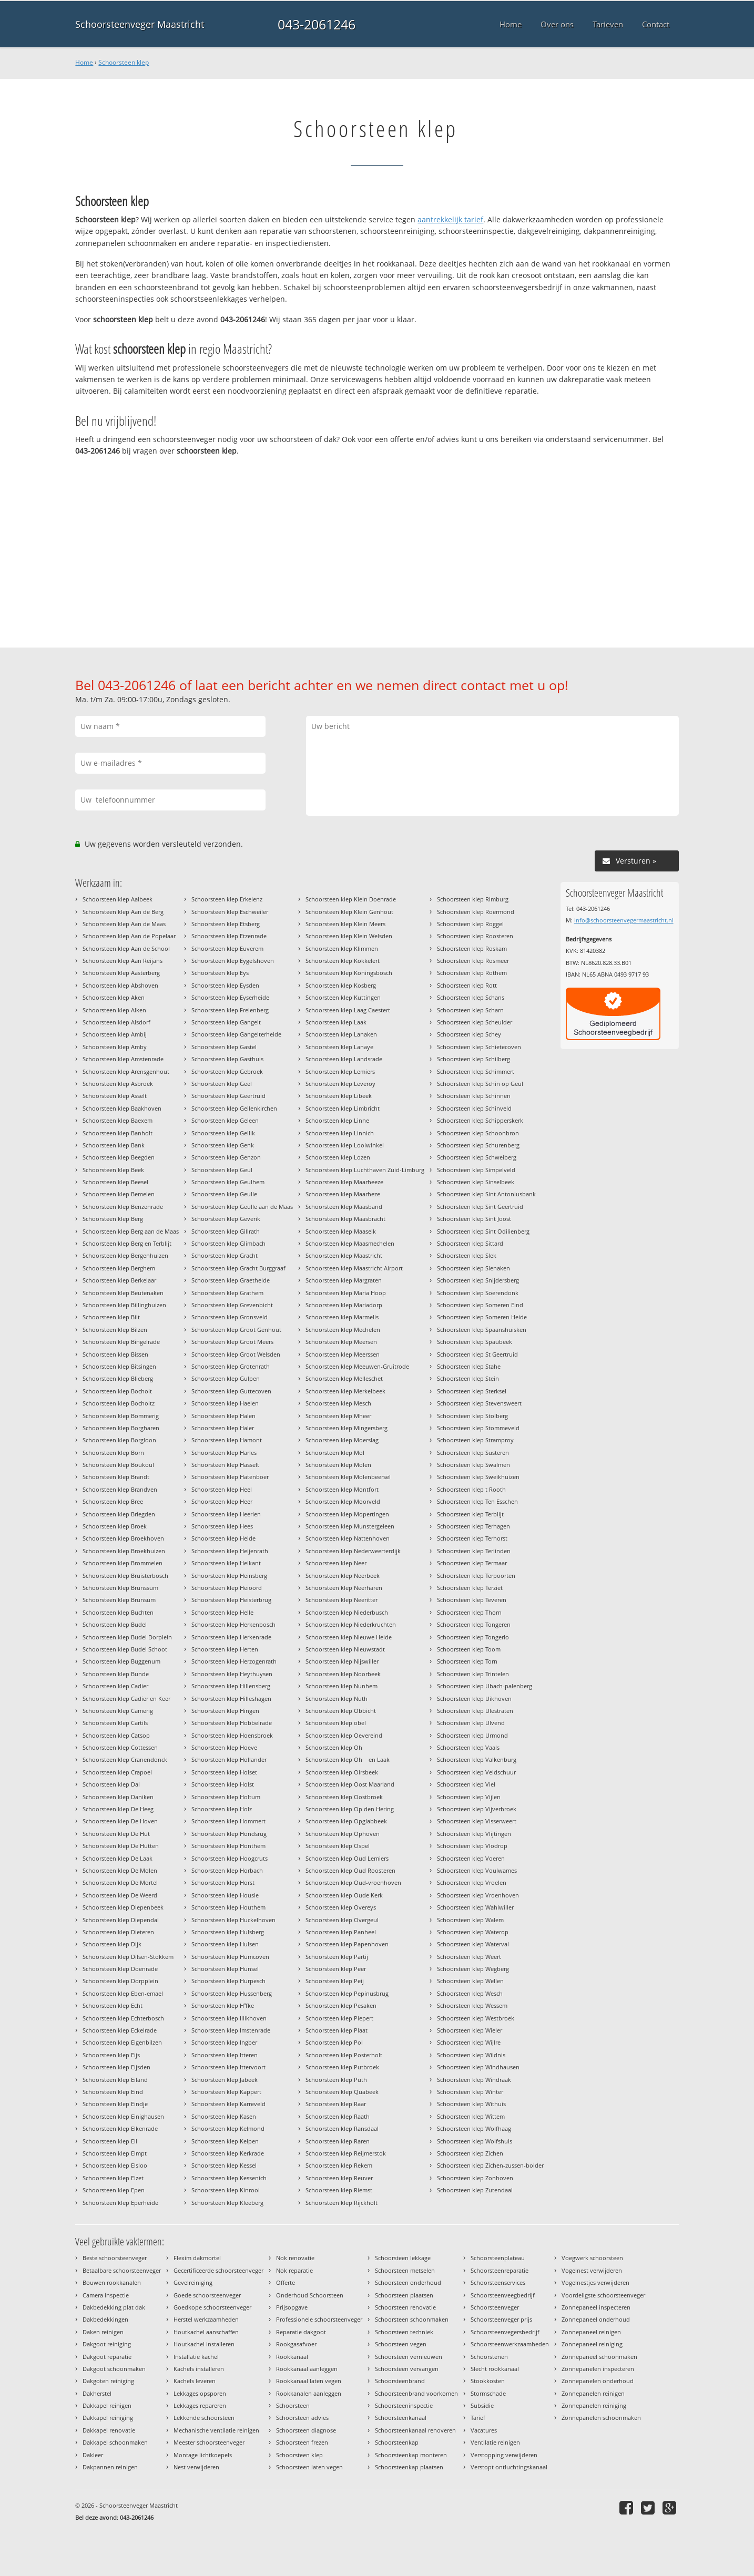 The height and width of the screenshot is (2576, 754). Describe the element at coordinates (224, 1772) in the screenshot. I see `Schoorsteen klep Holset` at that location.